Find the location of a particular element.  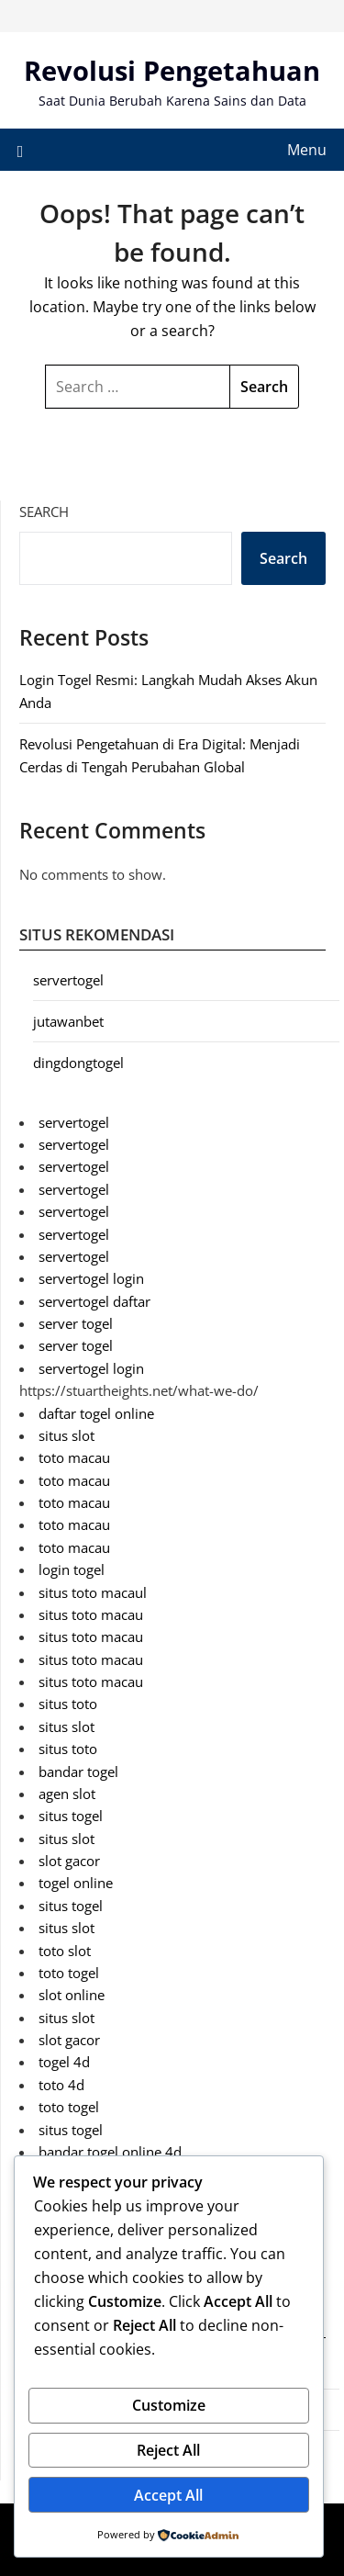

agen slot is located at coordinates (67, 1793).